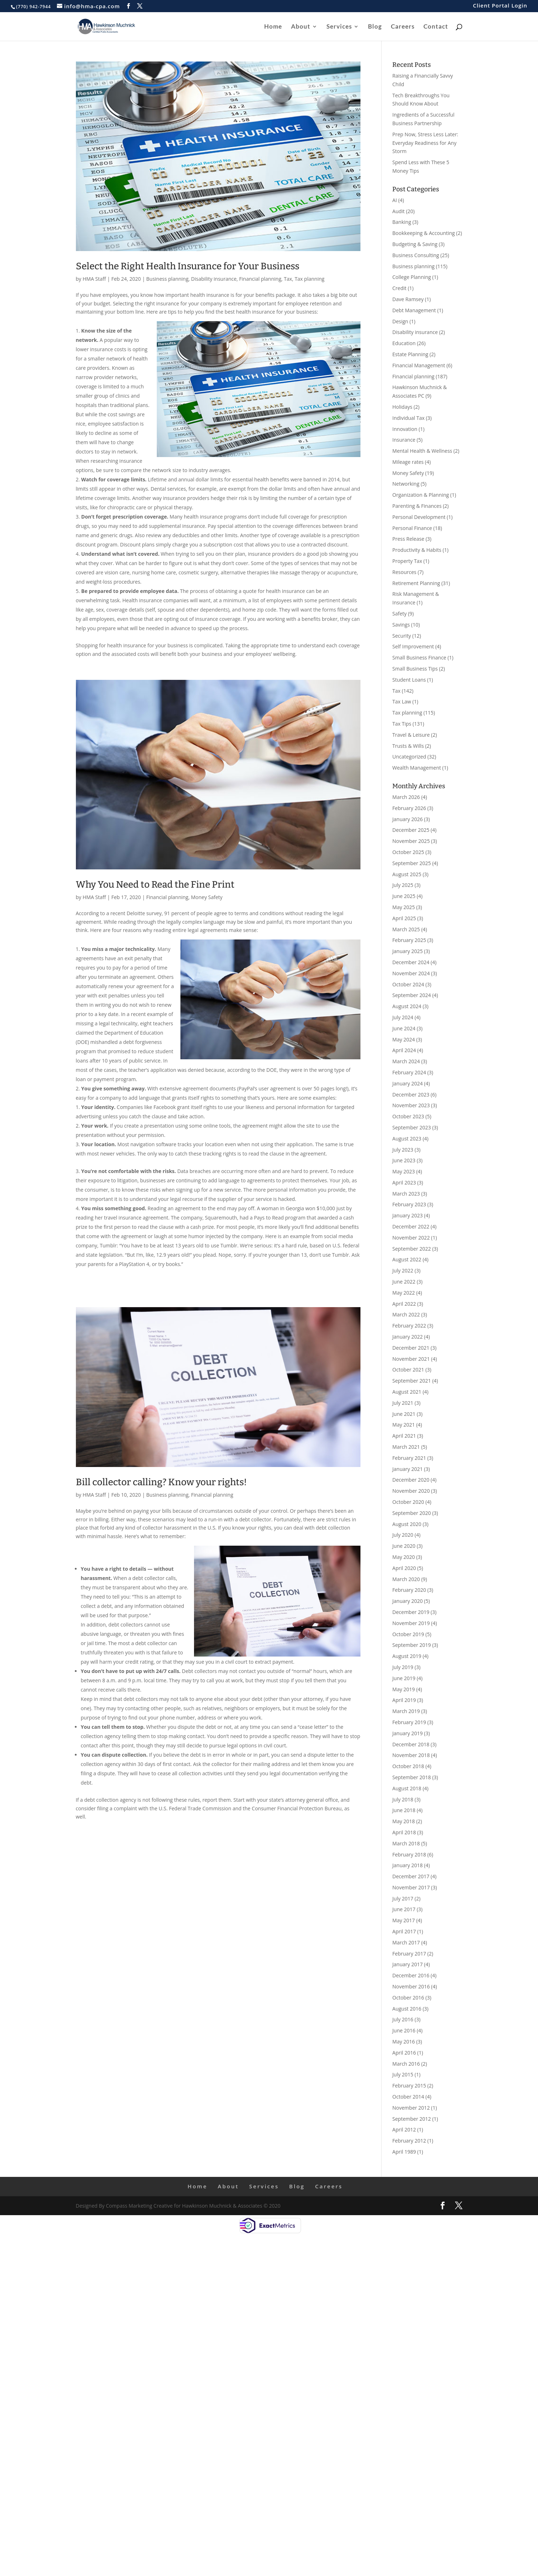 This screenshot has width=538, height=2576. Describe the element at coordinates (407, 461) in the screenshot. I see `Mileage rates` at that location.